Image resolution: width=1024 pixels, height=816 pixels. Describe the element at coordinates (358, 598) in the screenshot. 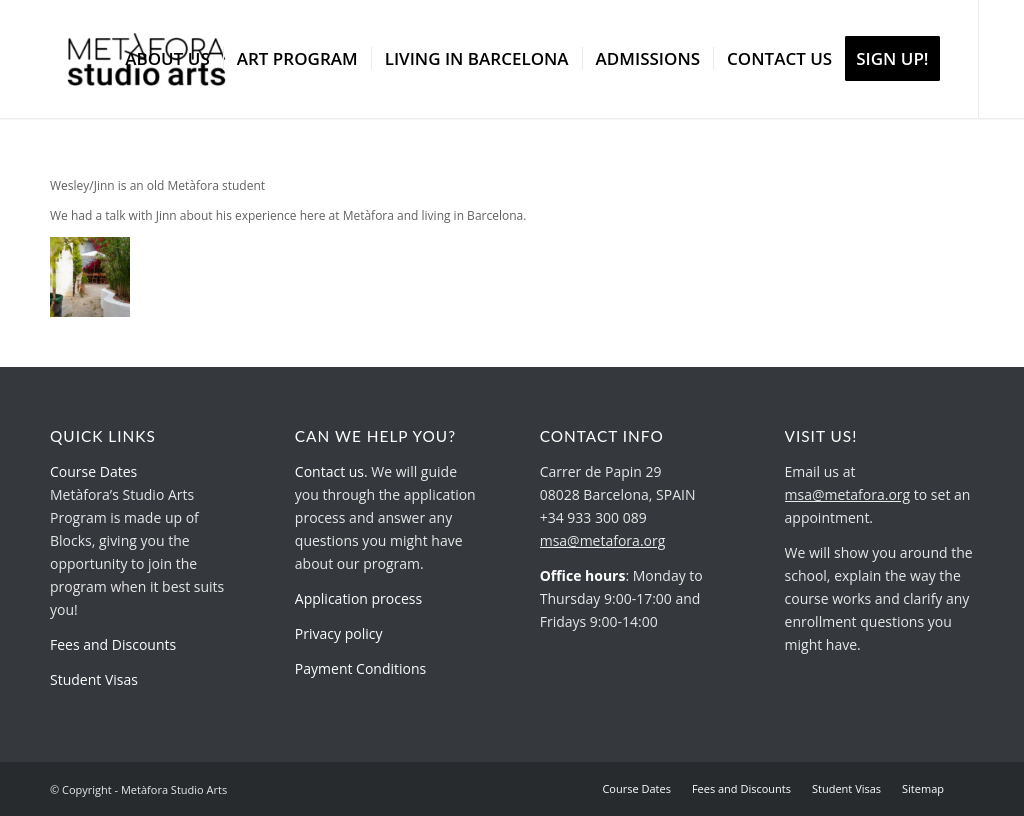

I see `Application process` at that location.